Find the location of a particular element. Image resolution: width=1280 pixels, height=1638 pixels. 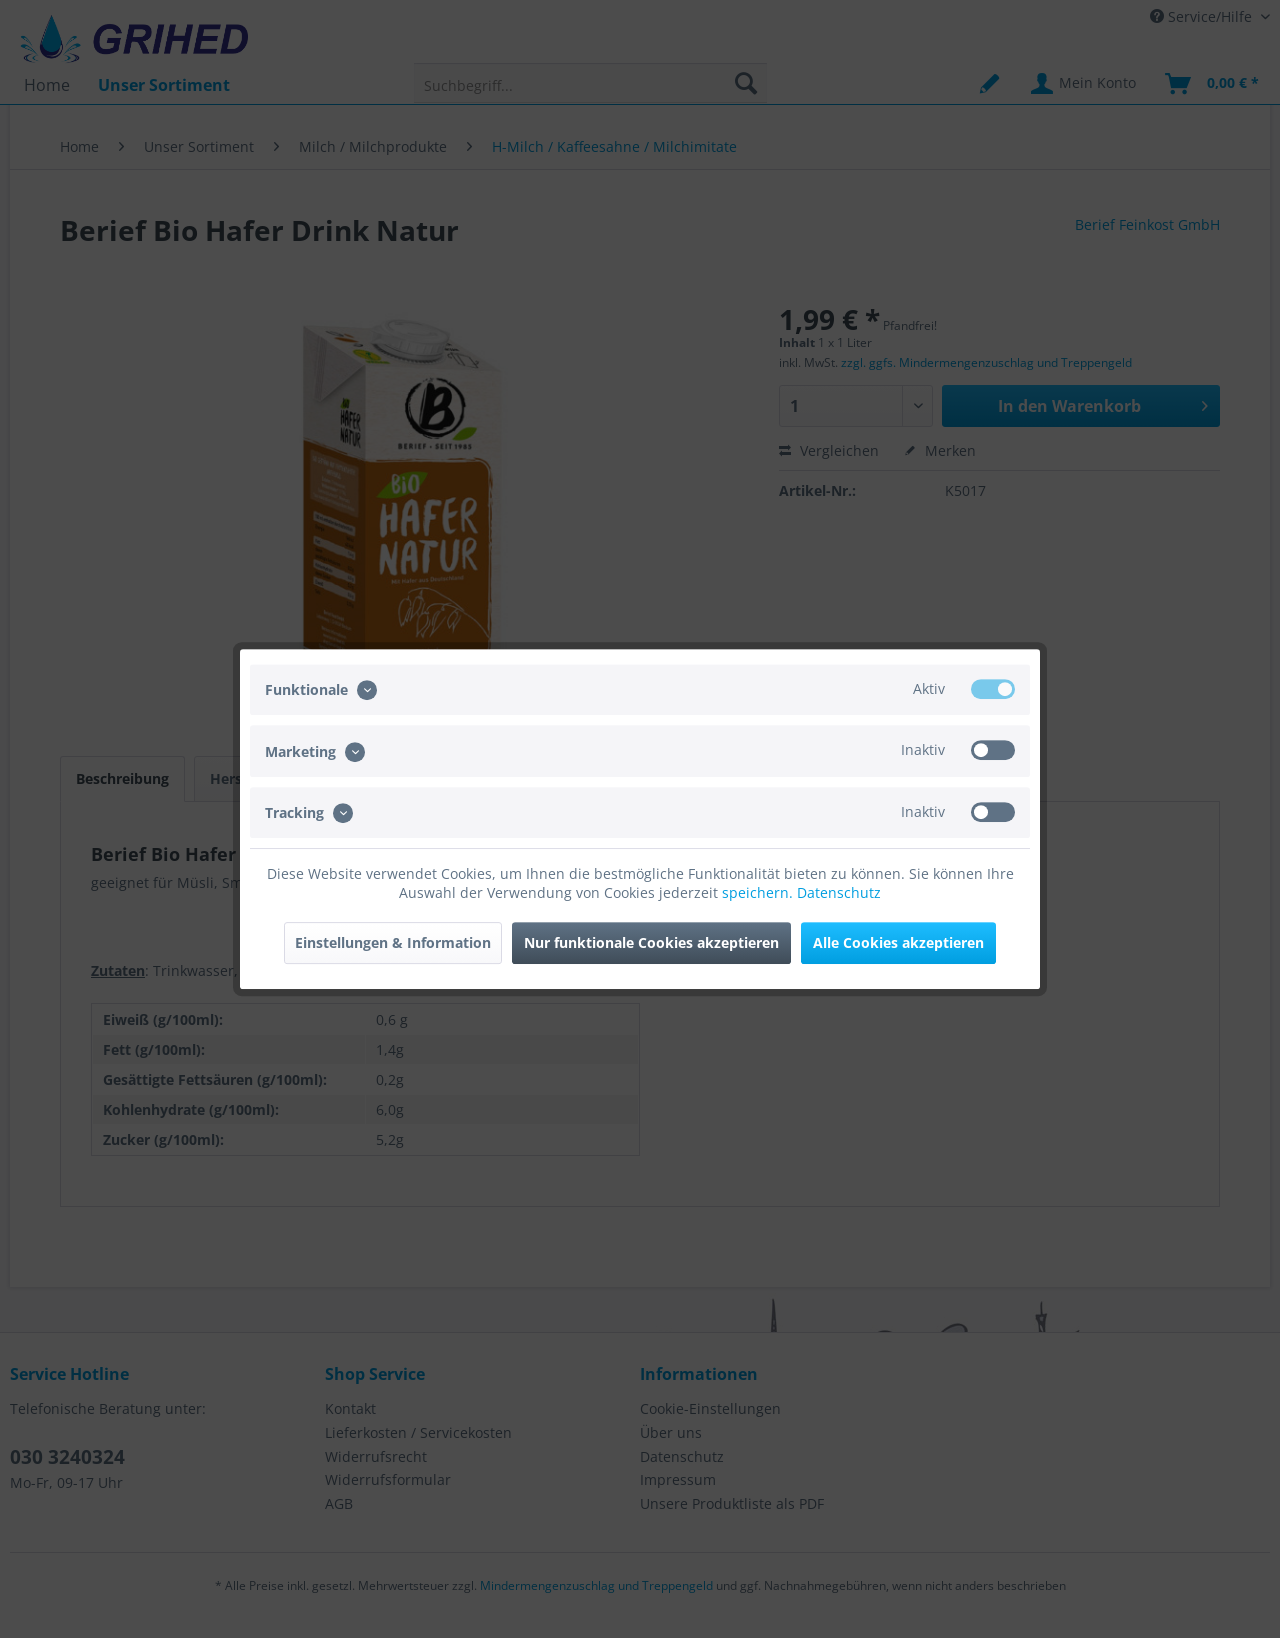

Alle Cookies akzeptieren is located at coordinates (898, 942).